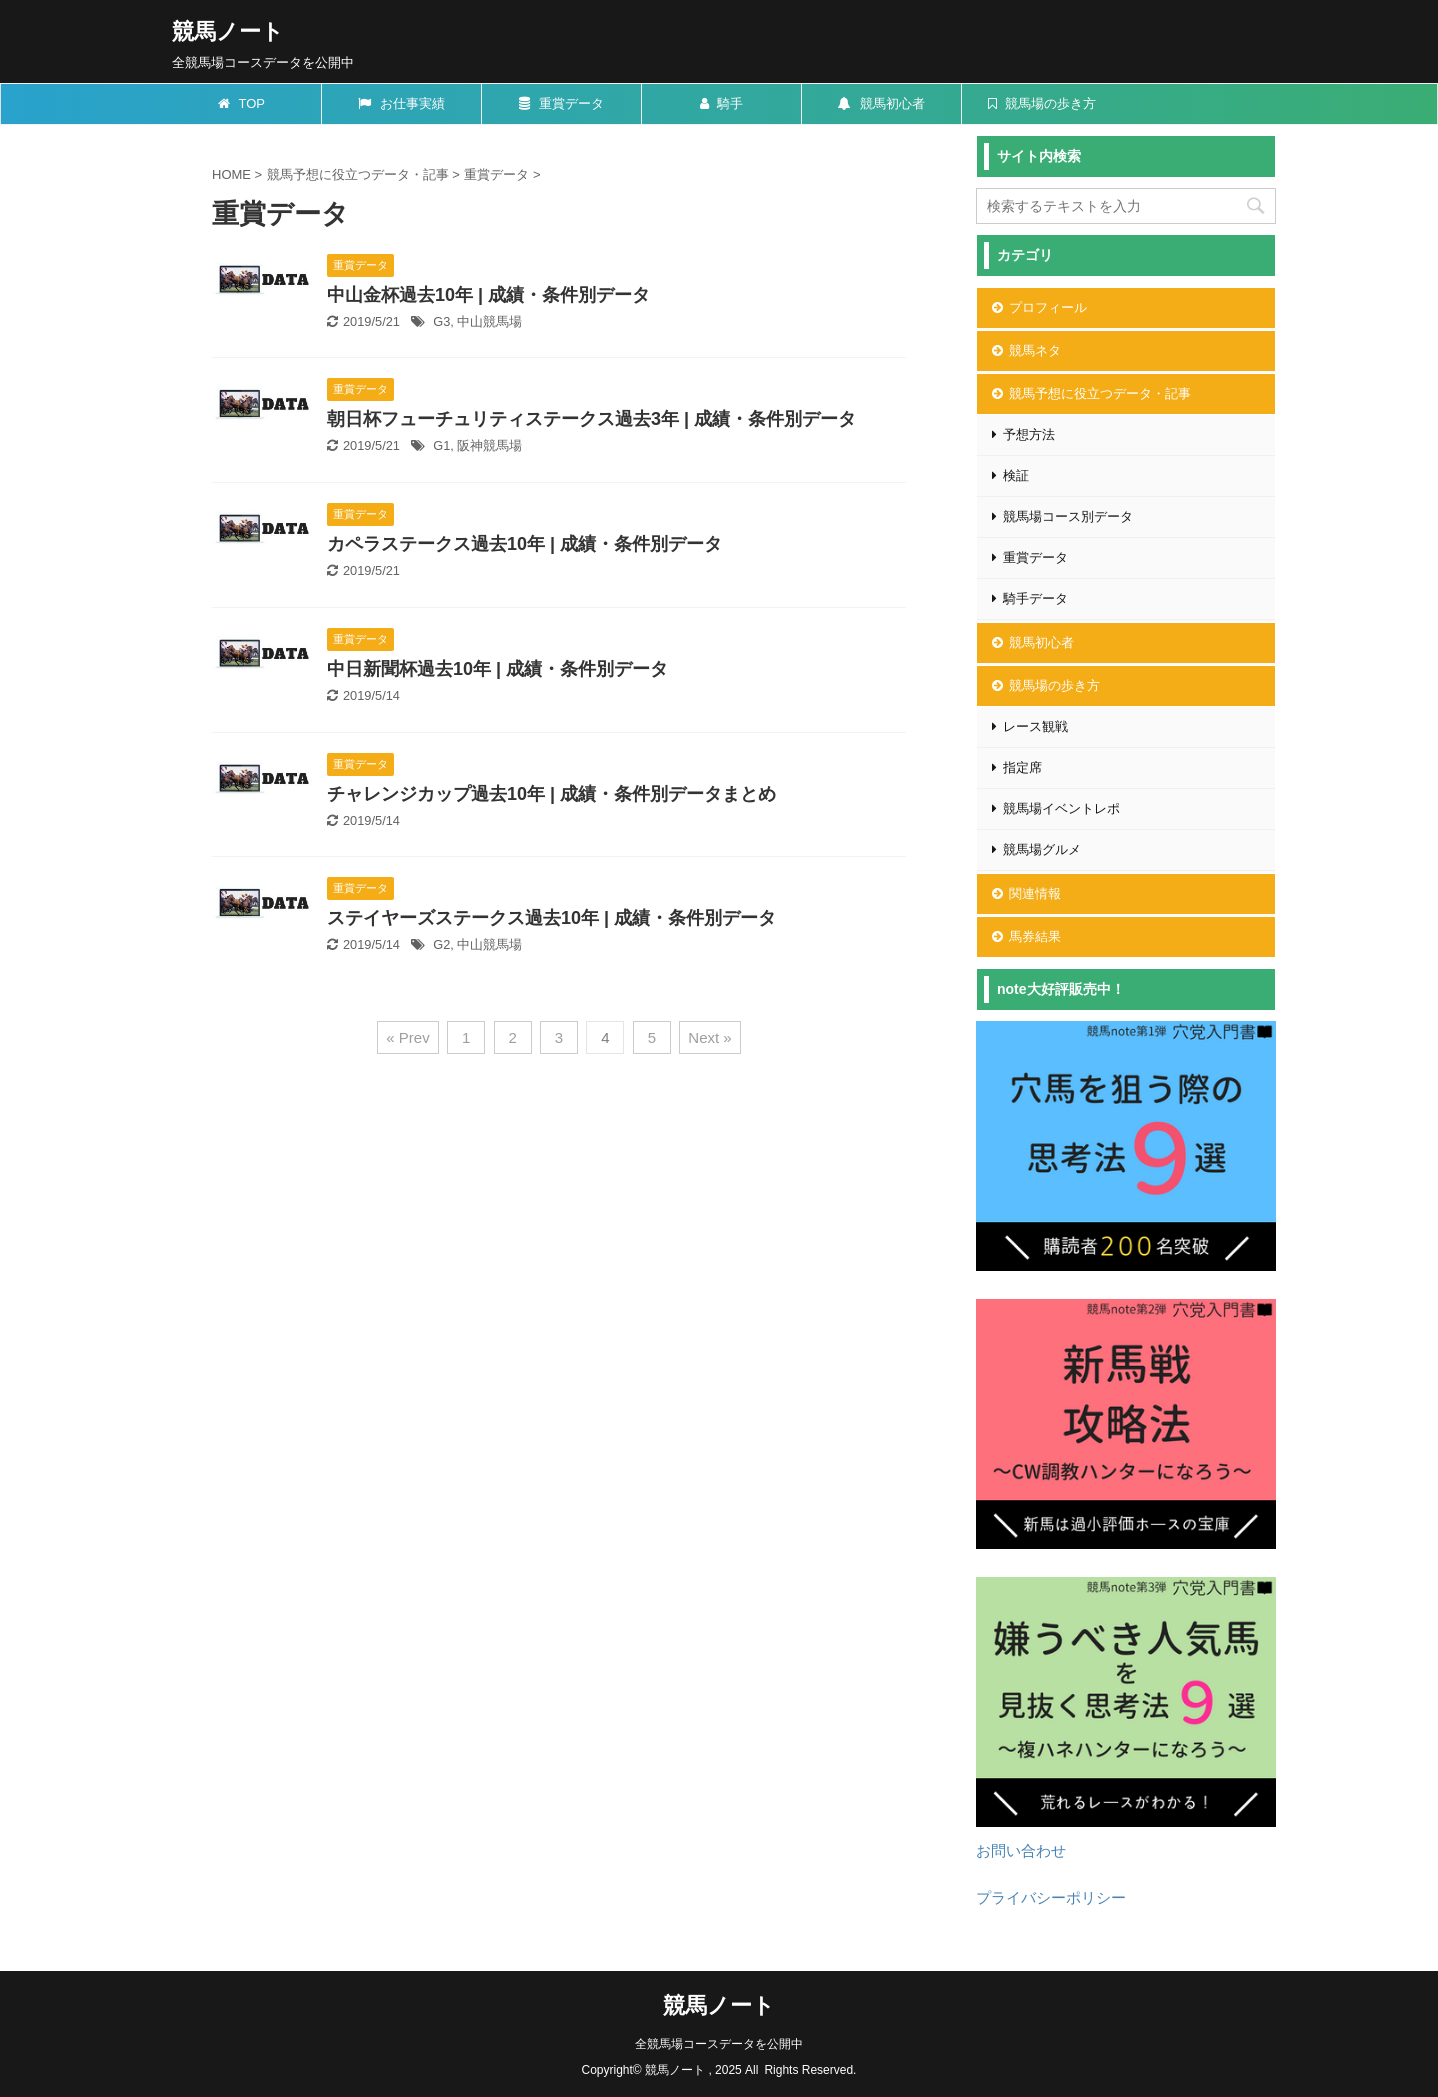 Image resolution: width=1438 pixels, height=2097 pixels. I want to click on カペラステークス過去10年 | 成績・条件別データ, so click(524, 544).